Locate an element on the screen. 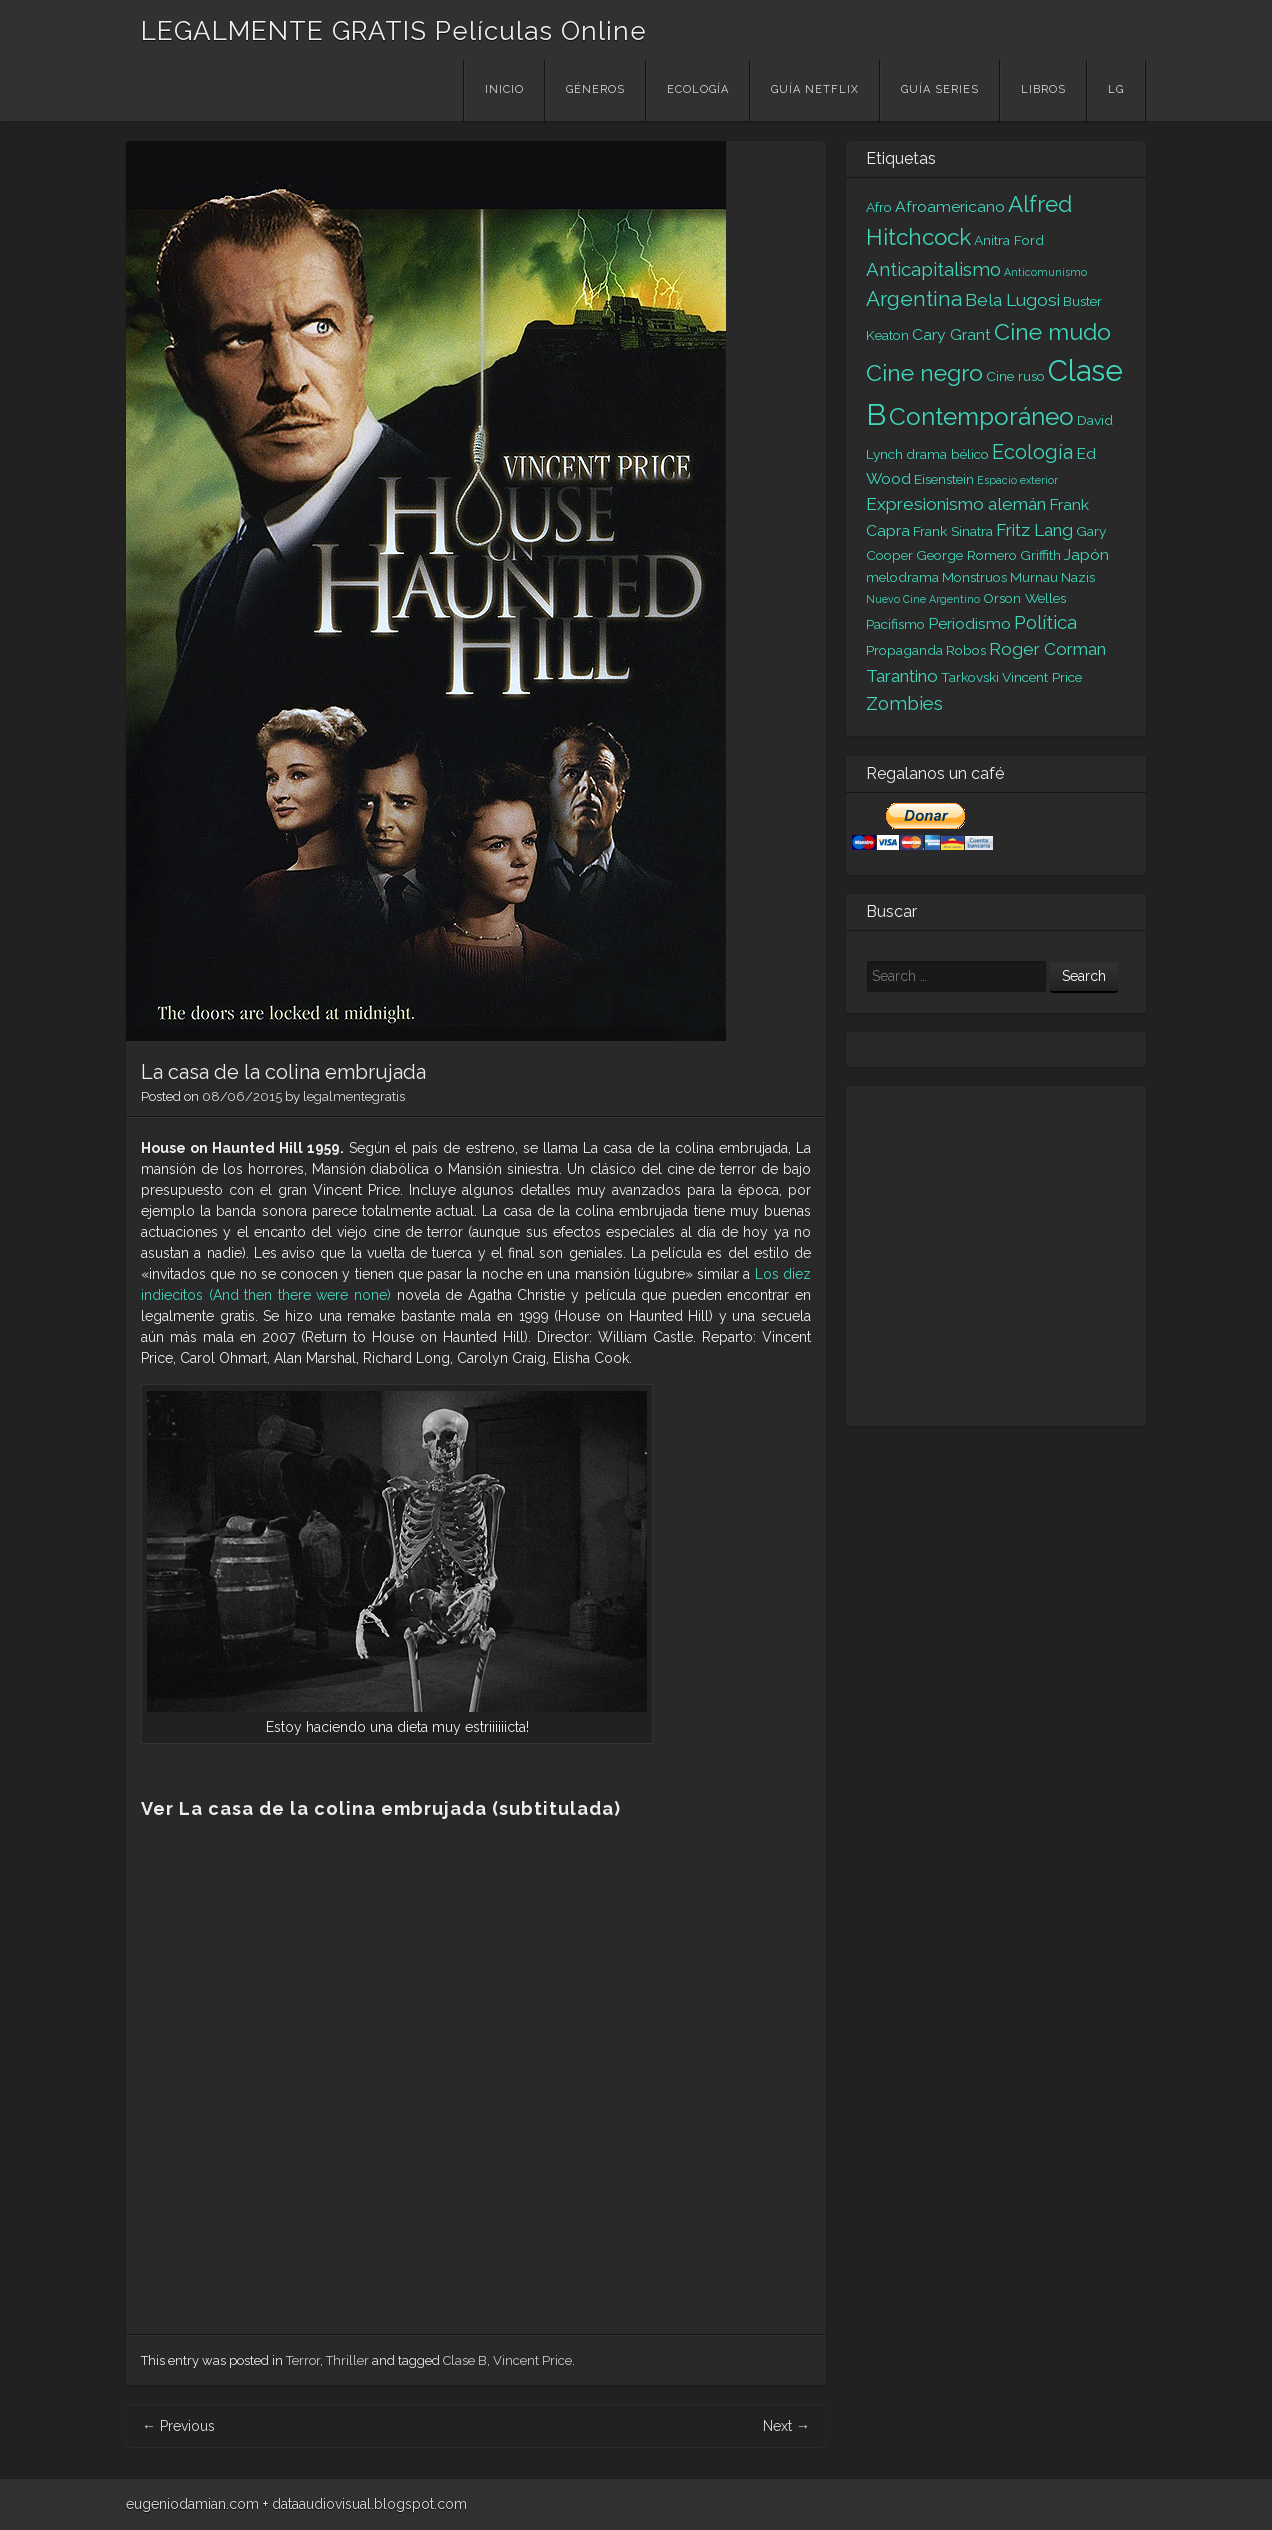 This screenshot has width=1272, height=2530. Thriller is located at coordinates (347, 2360).